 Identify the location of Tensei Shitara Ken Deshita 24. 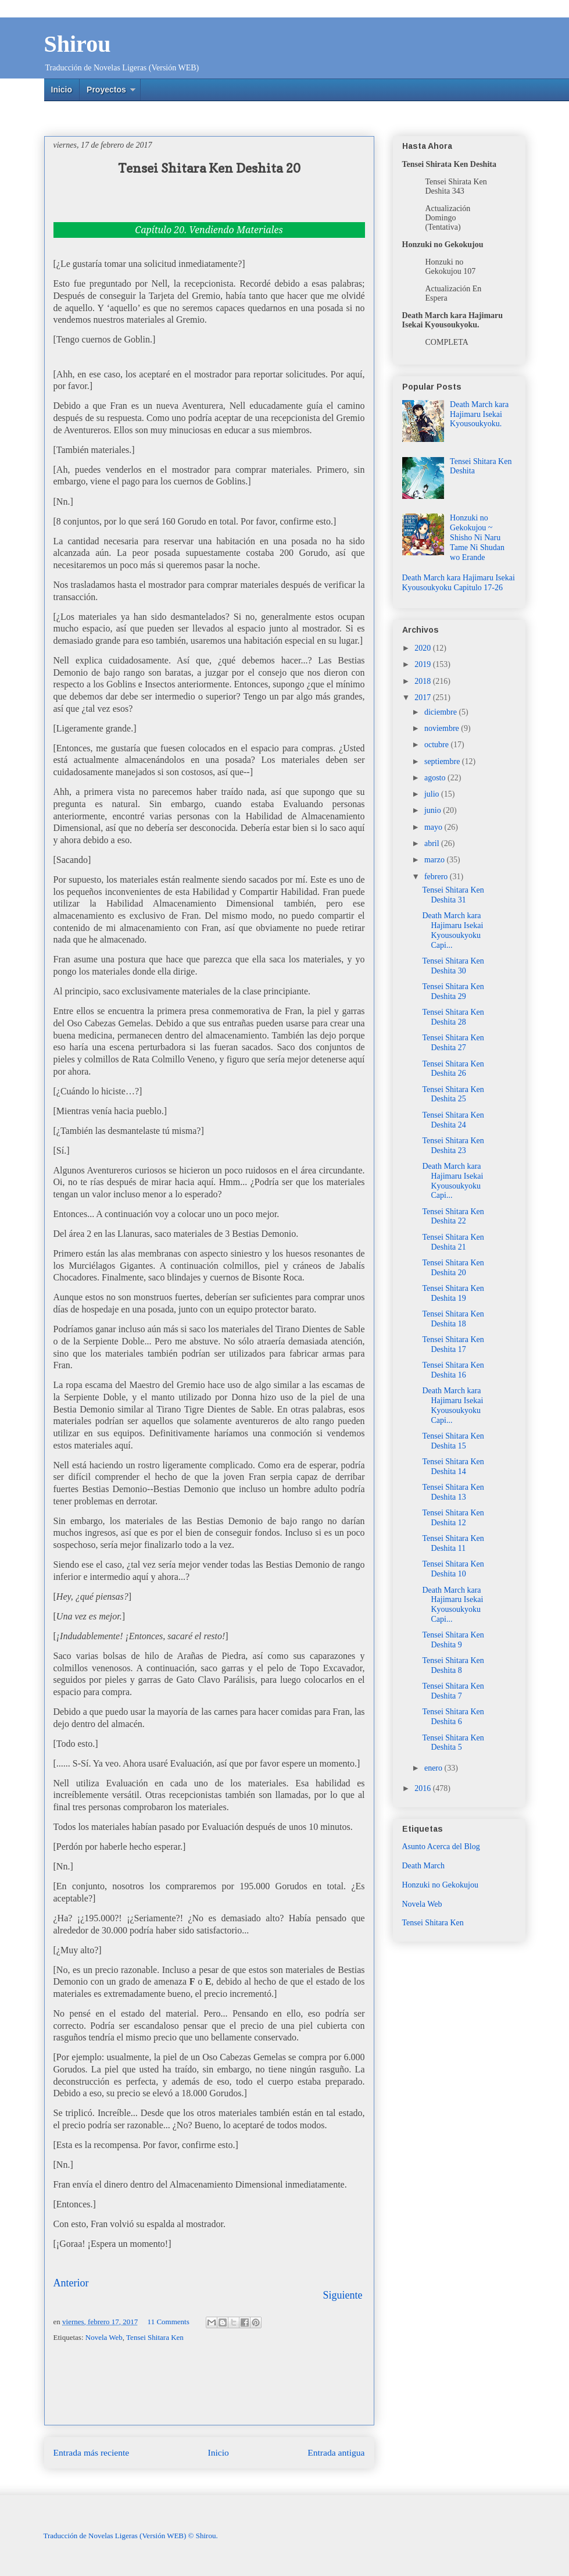
(453, 1120).